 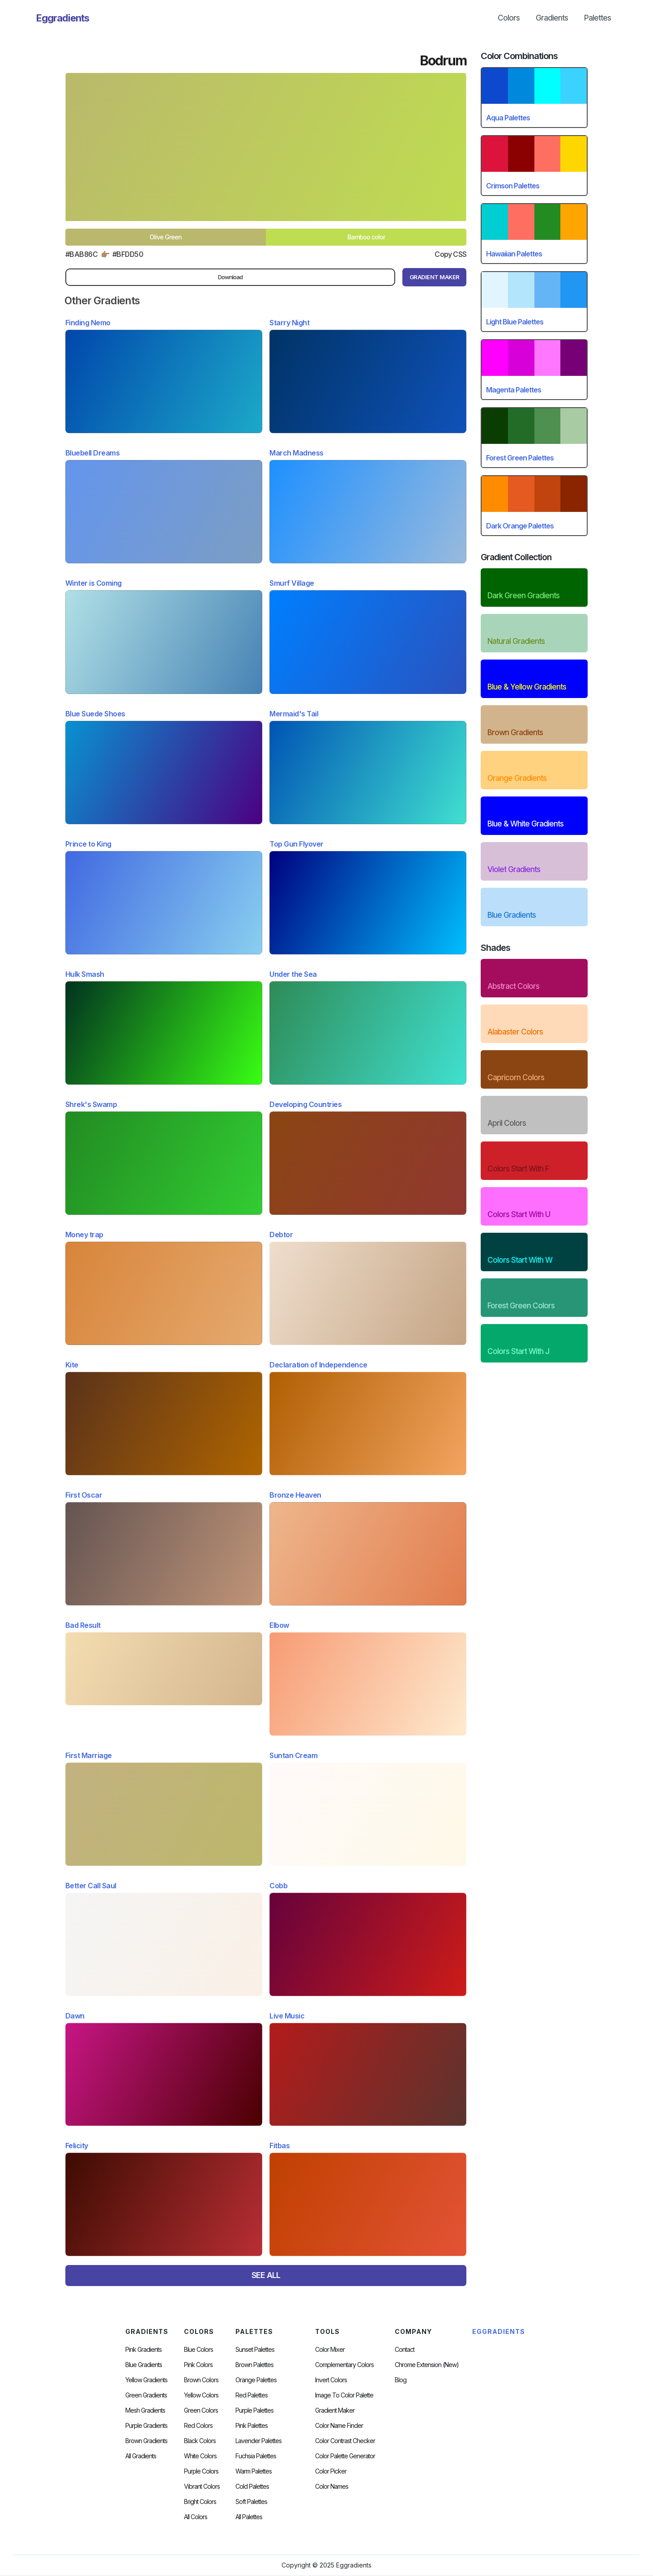 I want to click on All Colors, so click(x=195, y=2517).